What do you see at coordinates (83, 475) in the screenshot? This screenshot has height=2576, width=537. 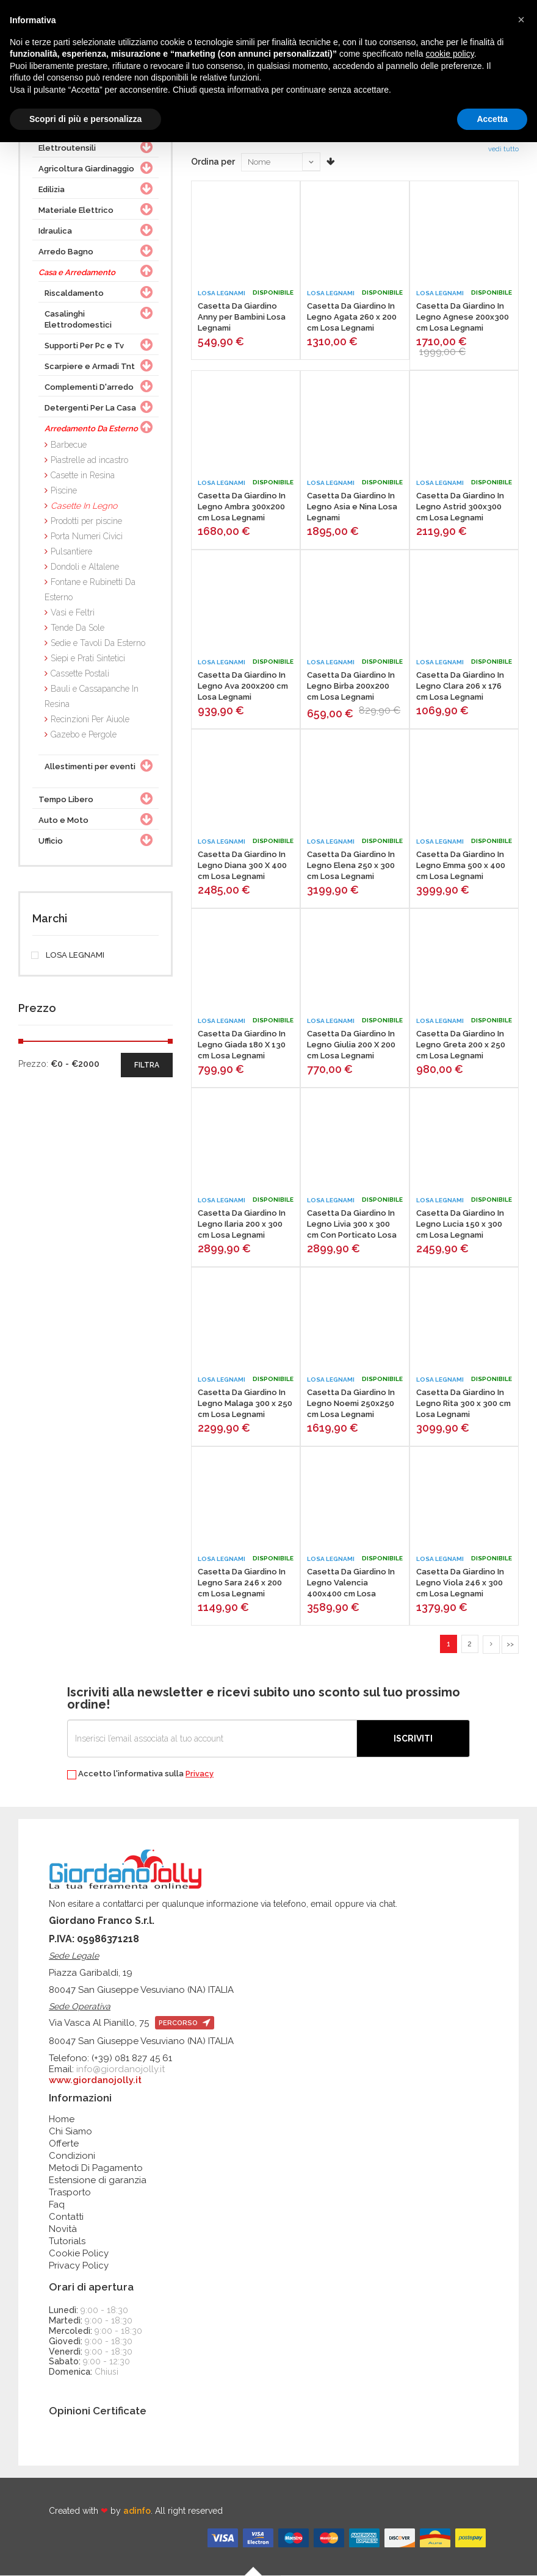 I see `Casette in Resina` at bounding box center [83, 475].